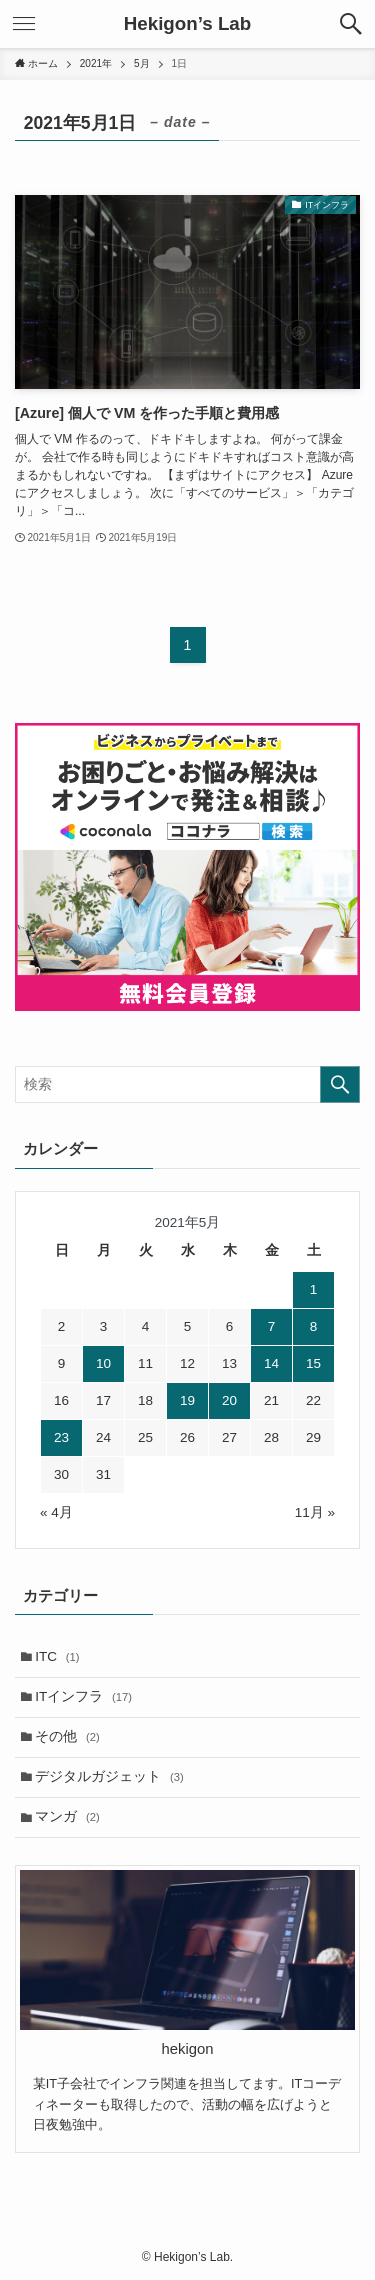 Image resolution: width=375 pixels, height=2280 pixels. I want to click on 19 [2021年5月19日 に投稿を公開], so click(187, 1400).